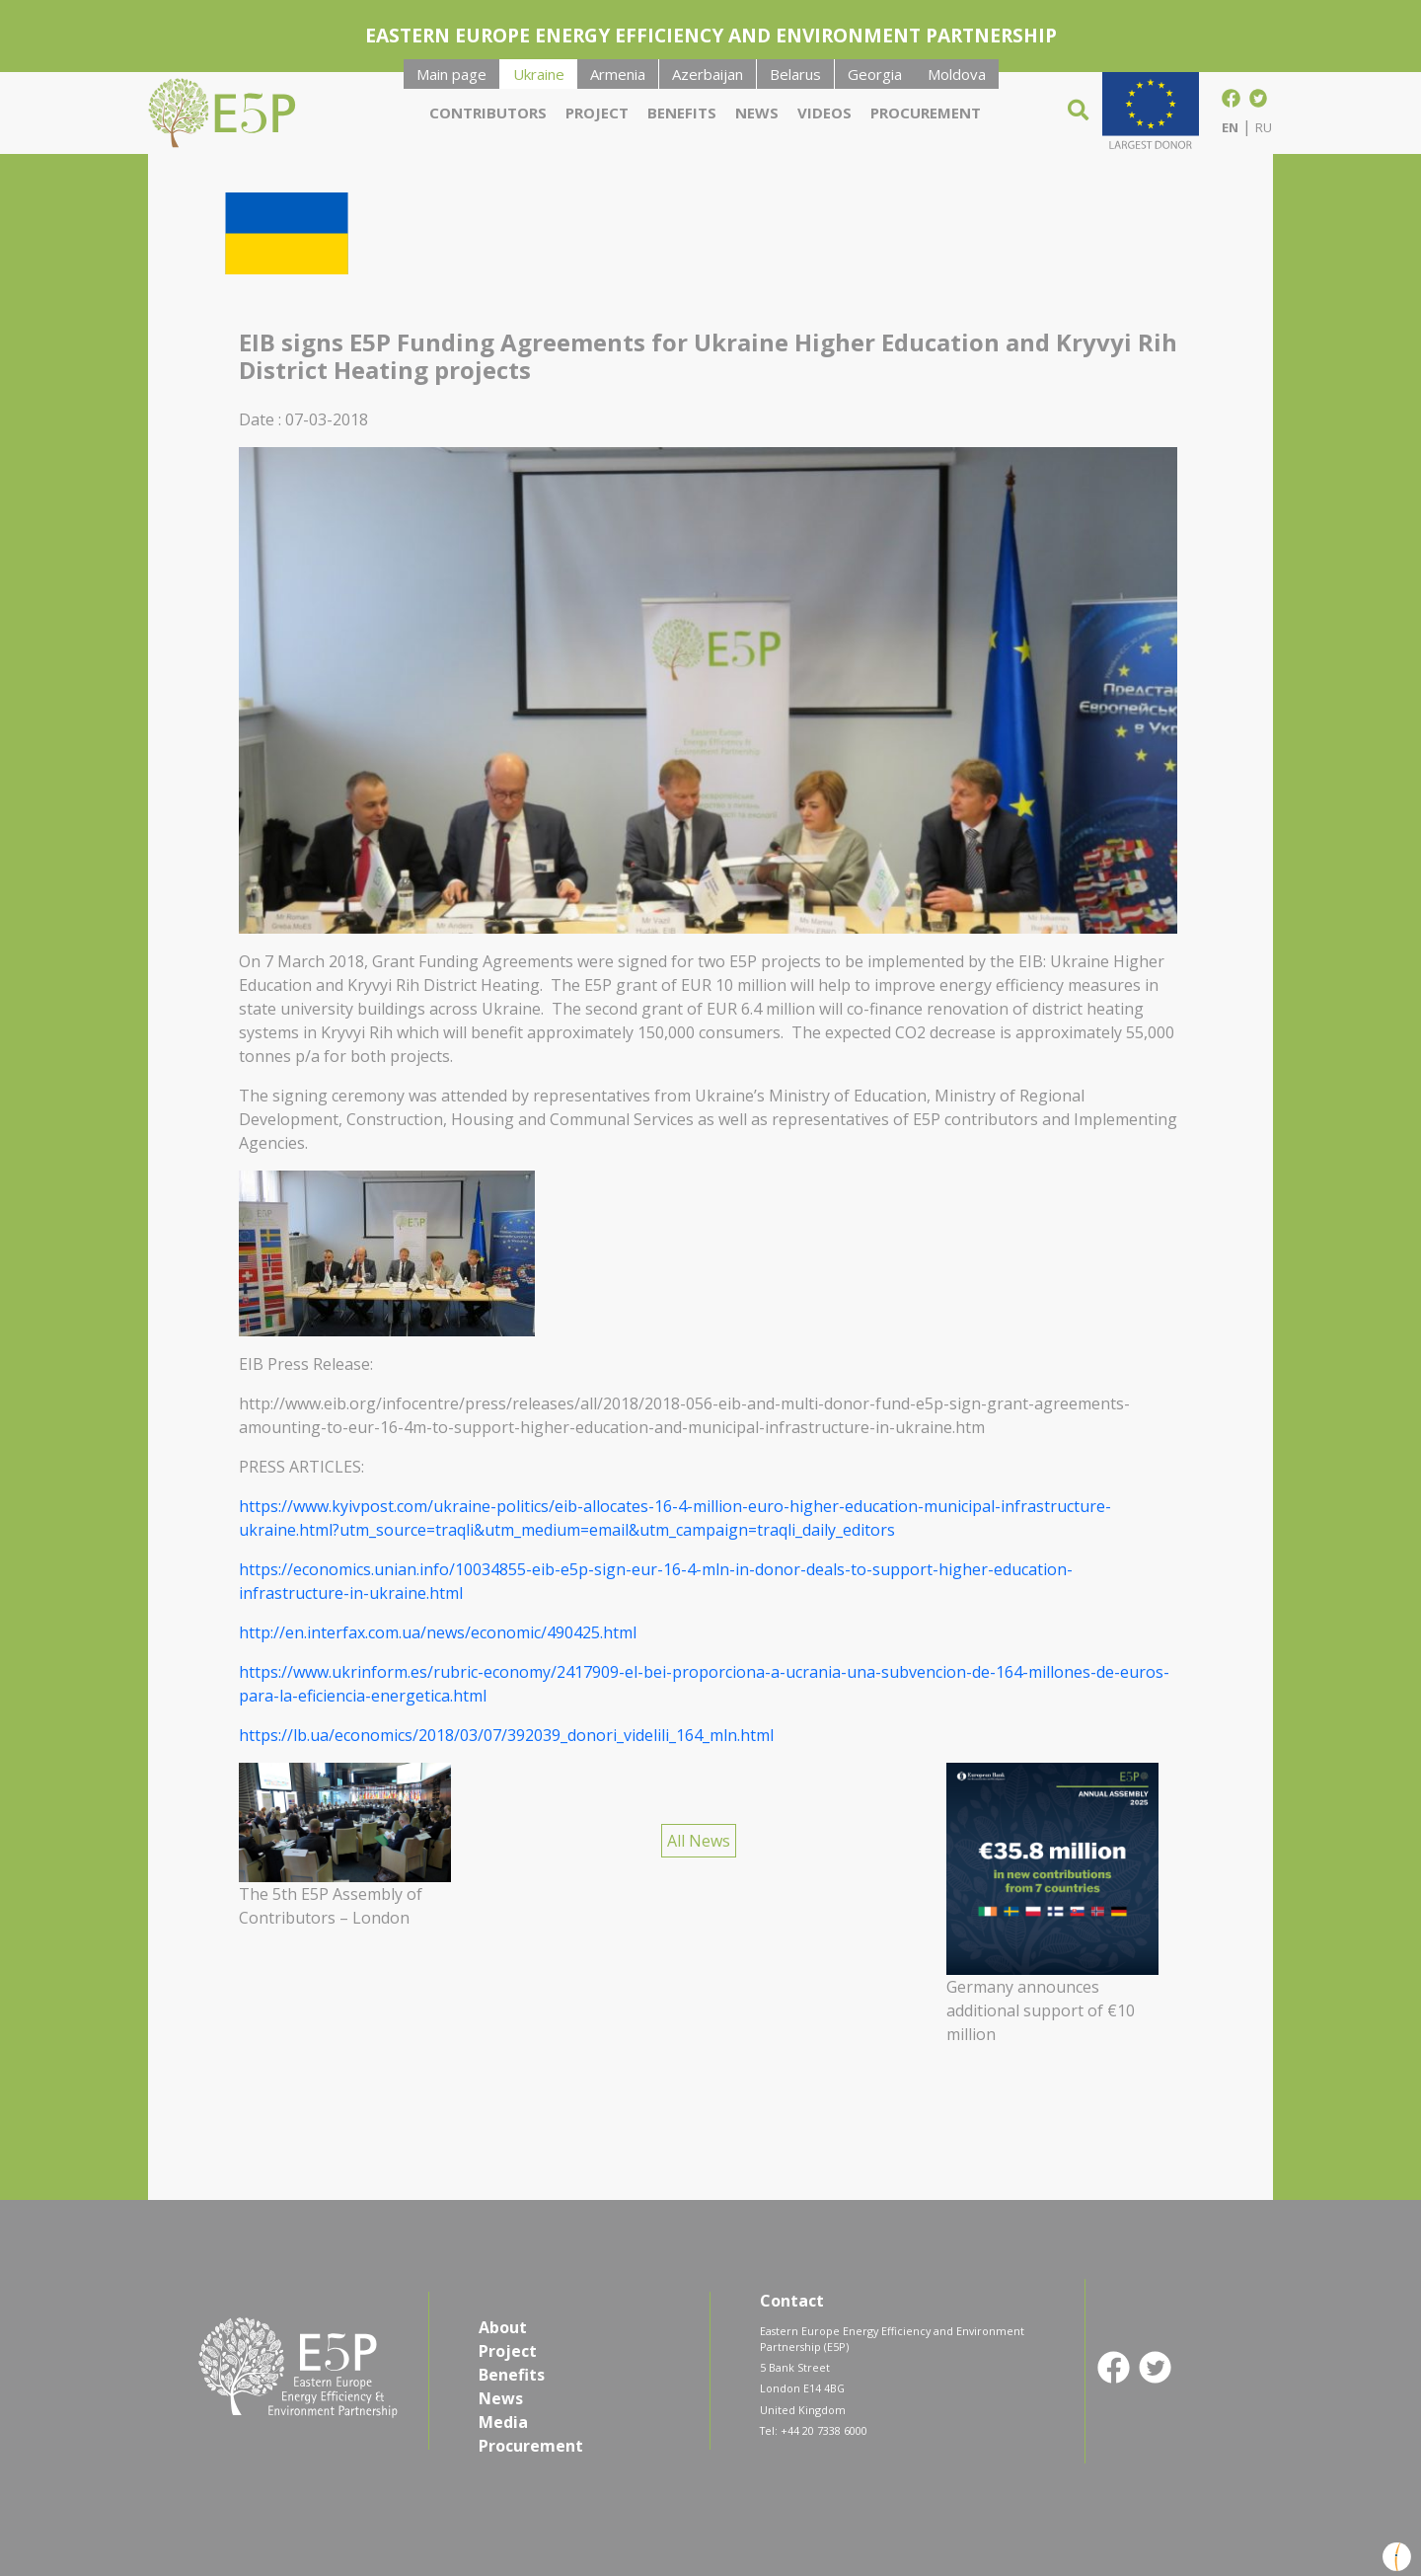  I want to click on News, so click(757, 112).